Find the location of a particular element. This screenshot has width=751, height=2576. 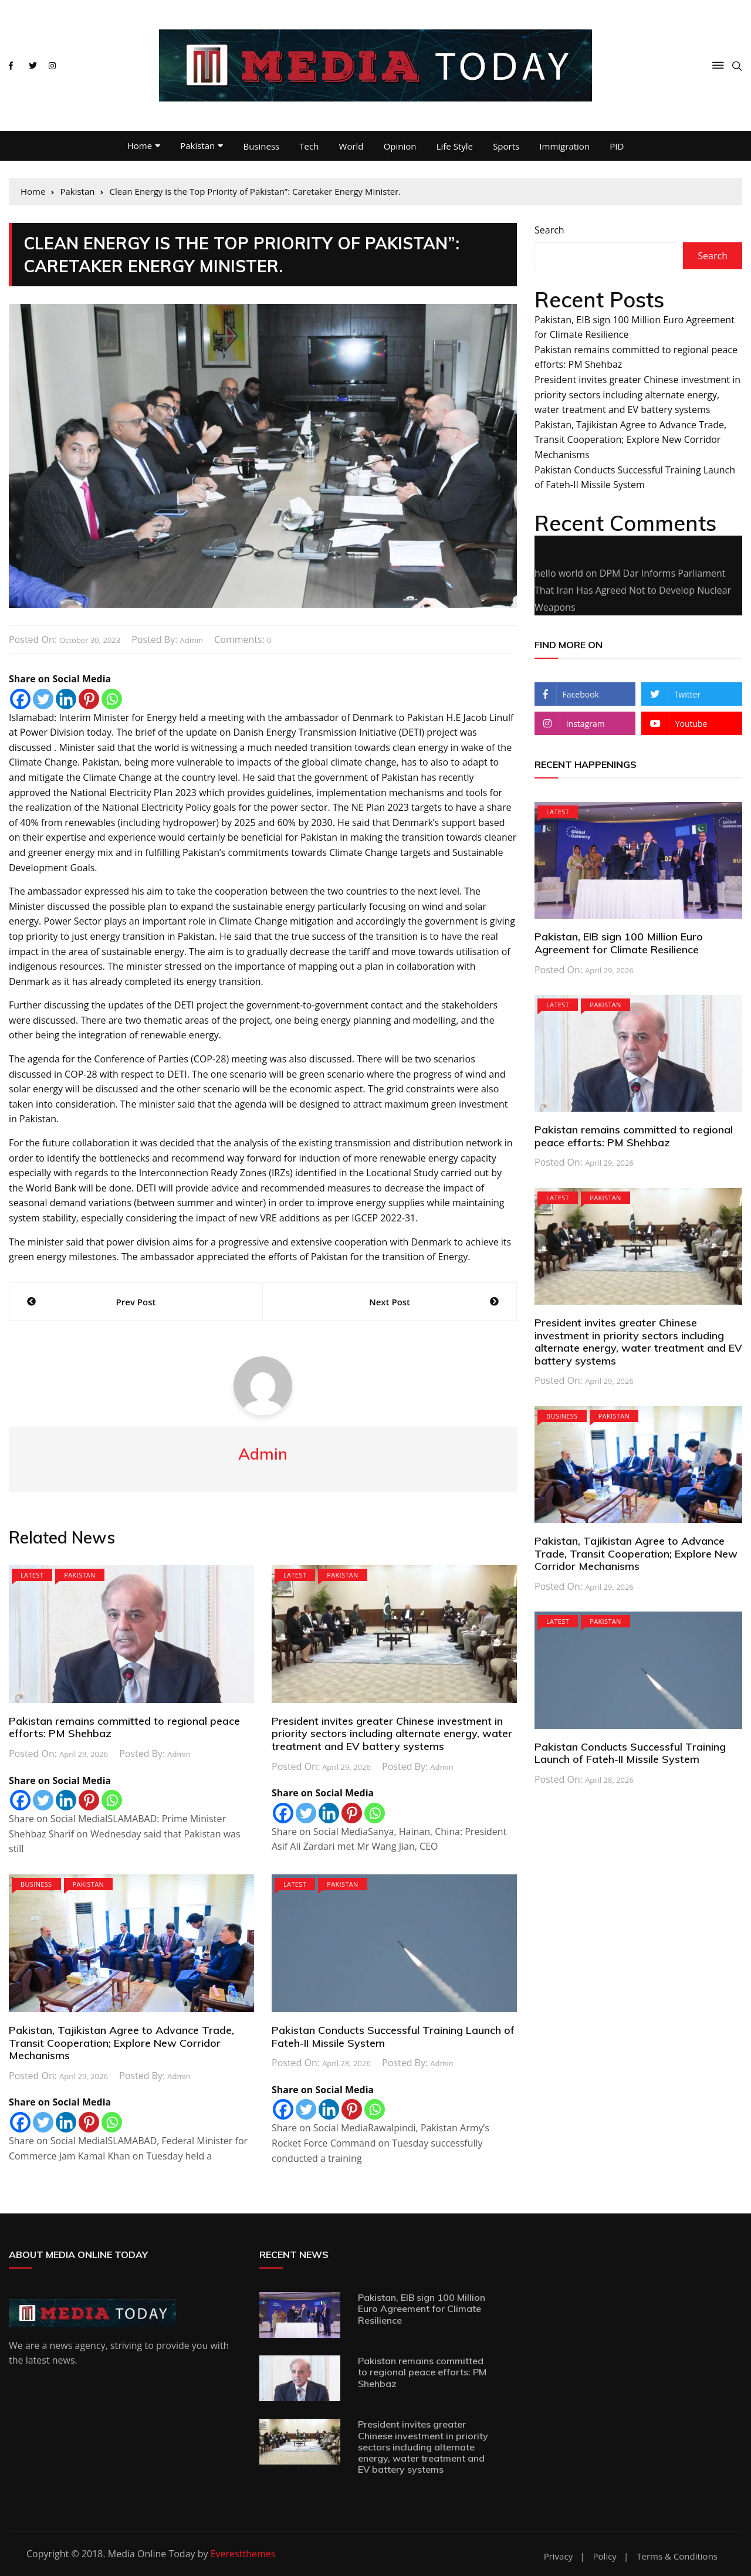

Opinion is located at coordinates (400, 146).